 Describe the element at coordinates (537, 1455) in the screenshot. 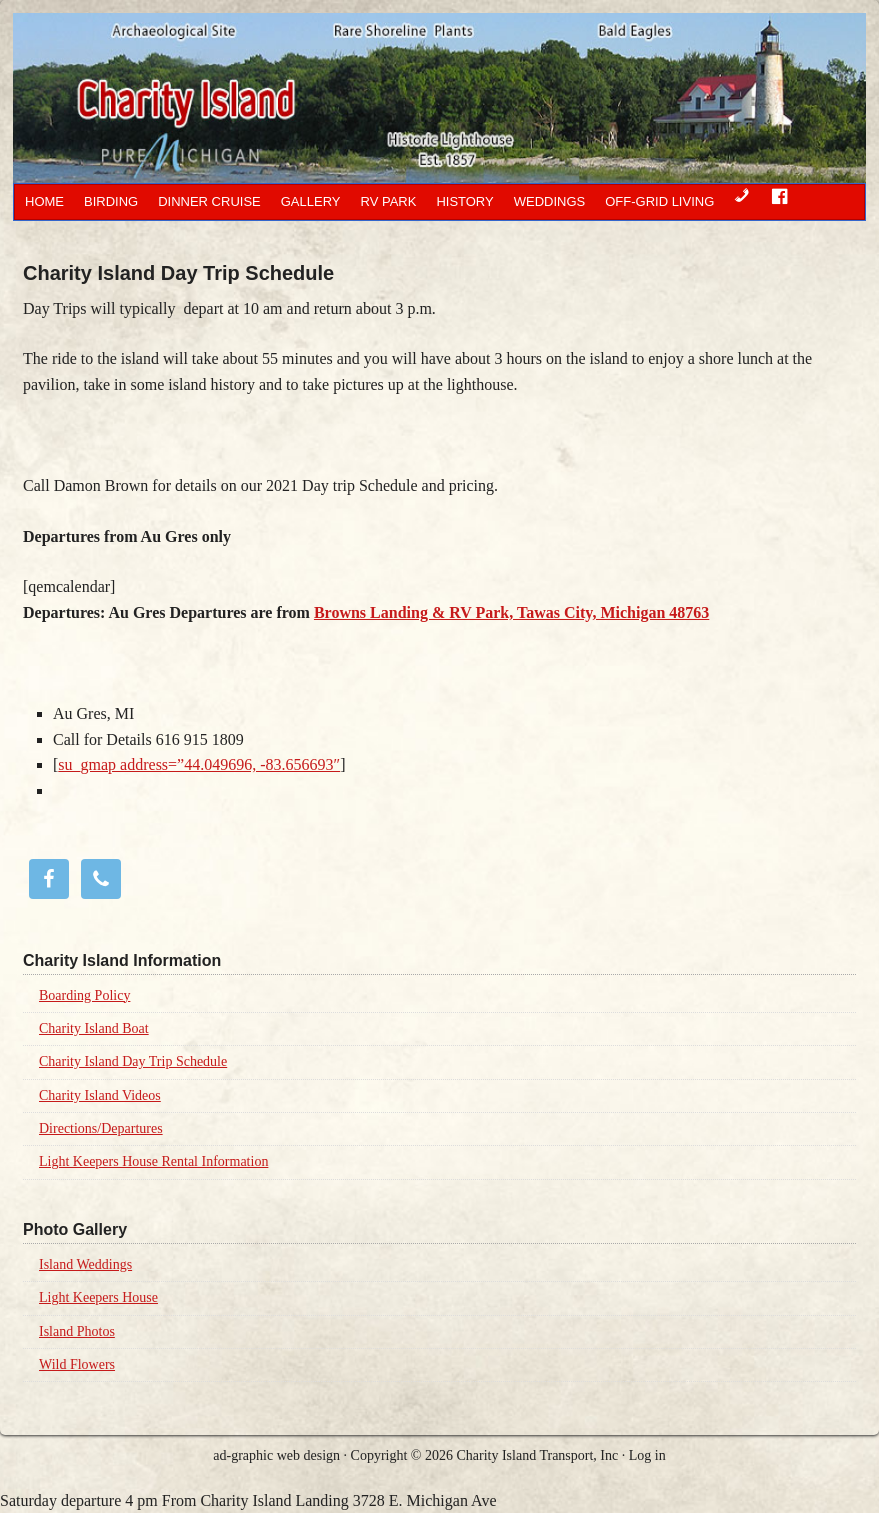

I see `Charity Island Transport, Inc` at that location.